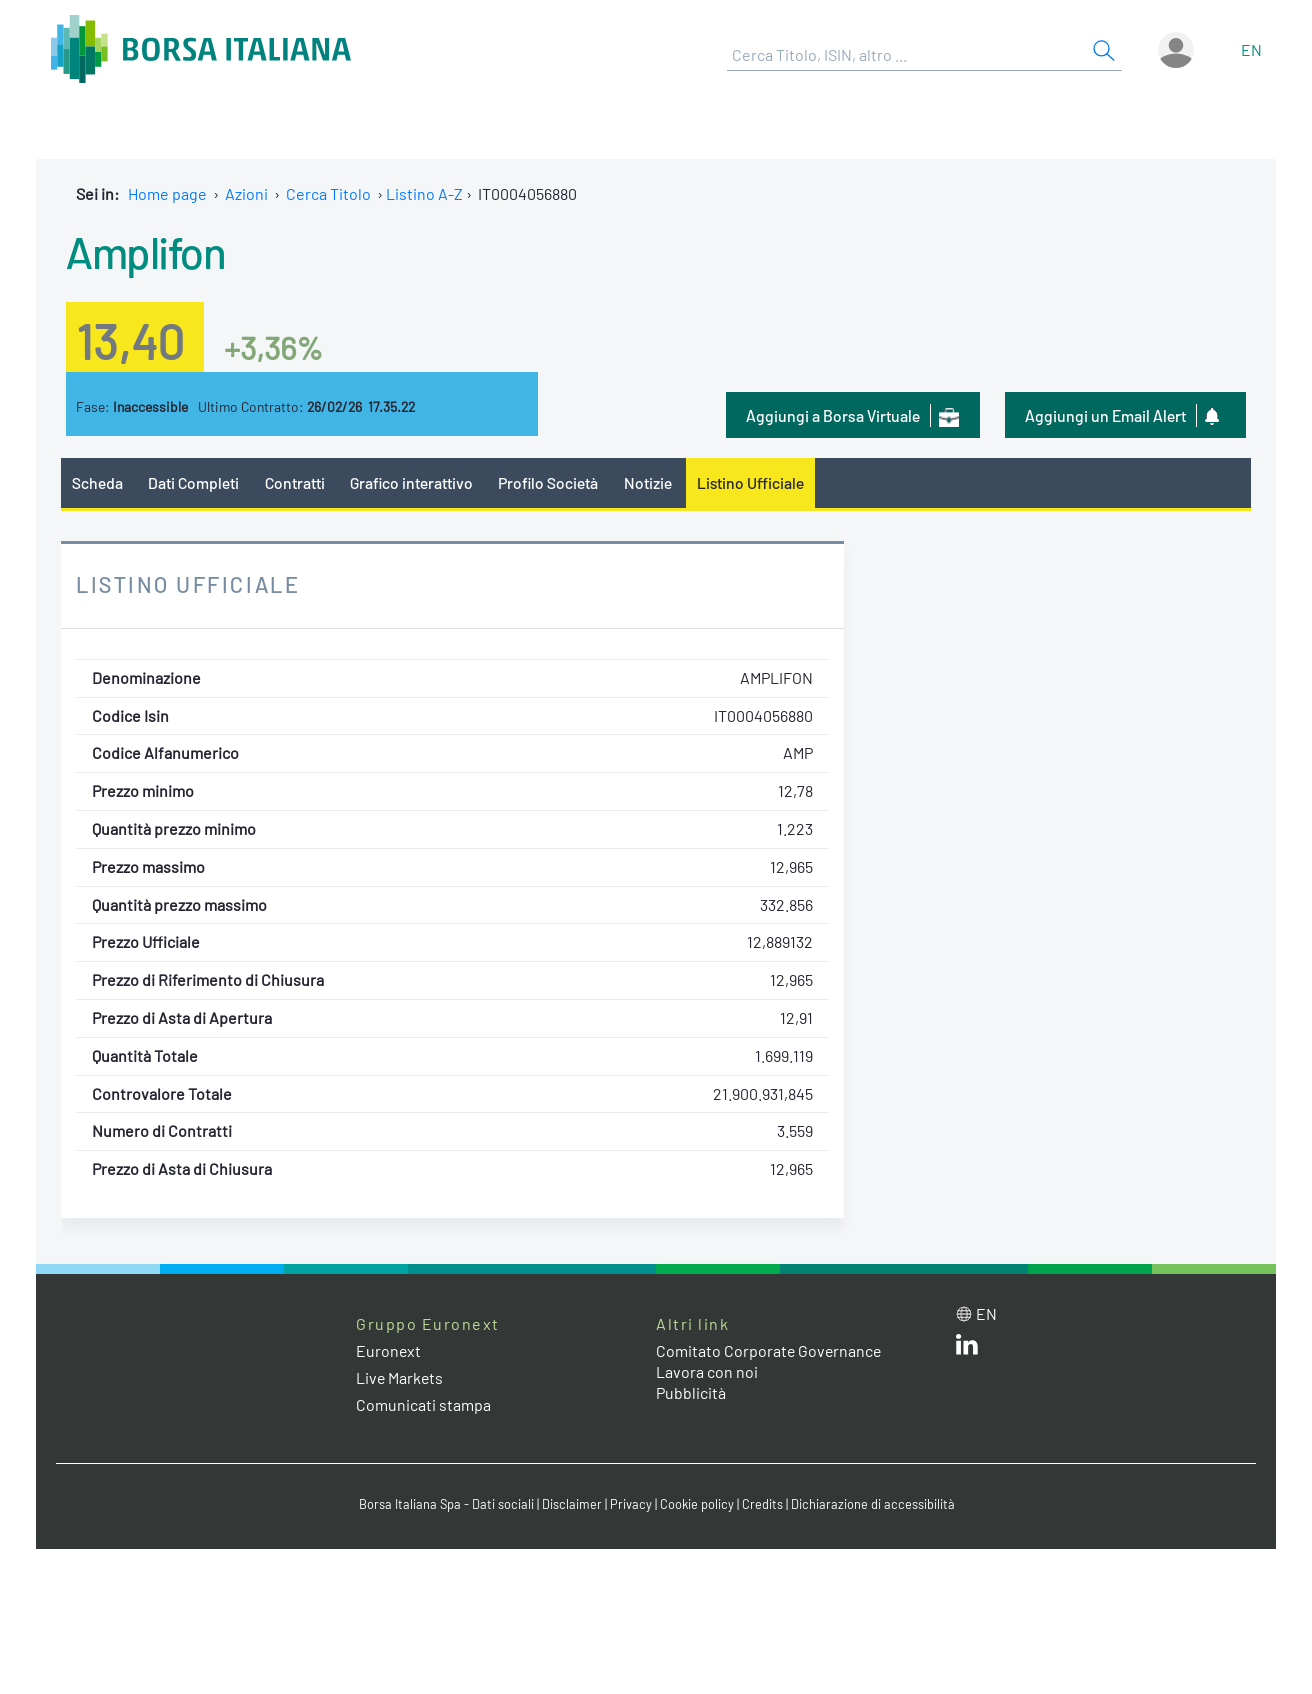  What do you see at coordinates (551, 482) in the screenshot?
I see `Profilo Società` at bounding box center [551, 482].